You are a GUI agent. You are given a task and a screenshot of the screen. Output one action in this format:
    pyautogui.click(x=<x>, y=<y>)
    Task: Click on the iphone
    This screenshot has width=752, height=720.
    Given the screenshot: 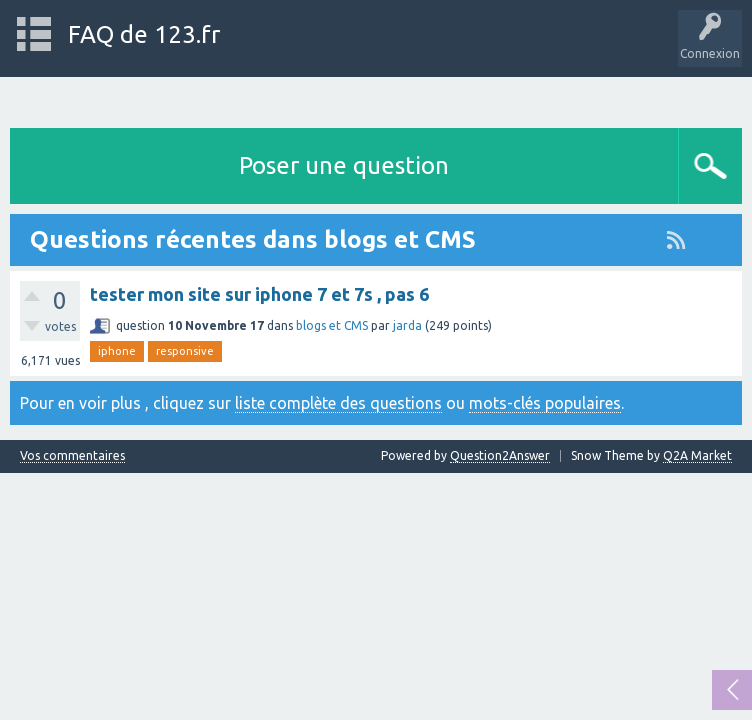 What is the action you would take?
    pyautogui.click(x=117, y=351)
    